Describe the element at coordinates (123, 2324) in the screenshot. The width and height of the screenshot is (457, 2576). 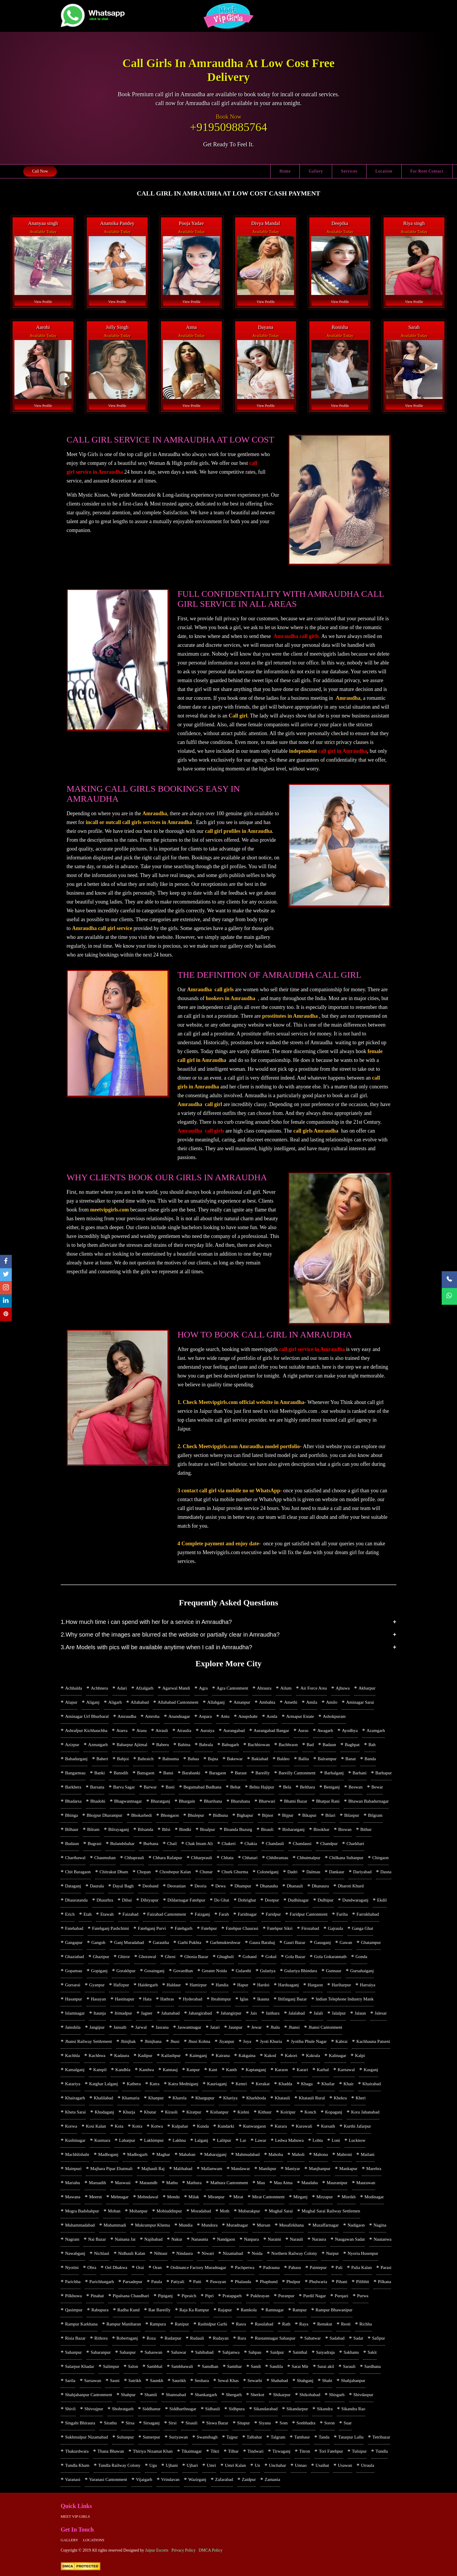
I see `Rampur Maniharan` at that location.